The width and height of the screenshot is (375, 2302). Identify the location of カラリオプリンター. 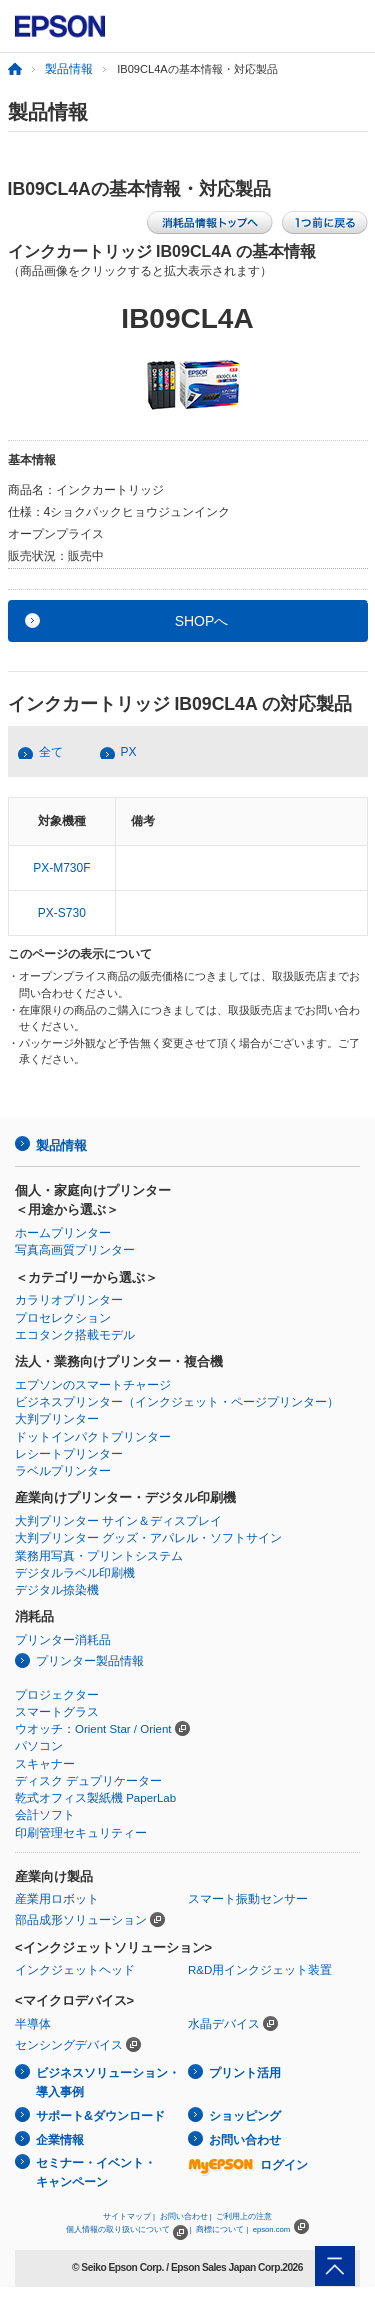
(69, 1300).